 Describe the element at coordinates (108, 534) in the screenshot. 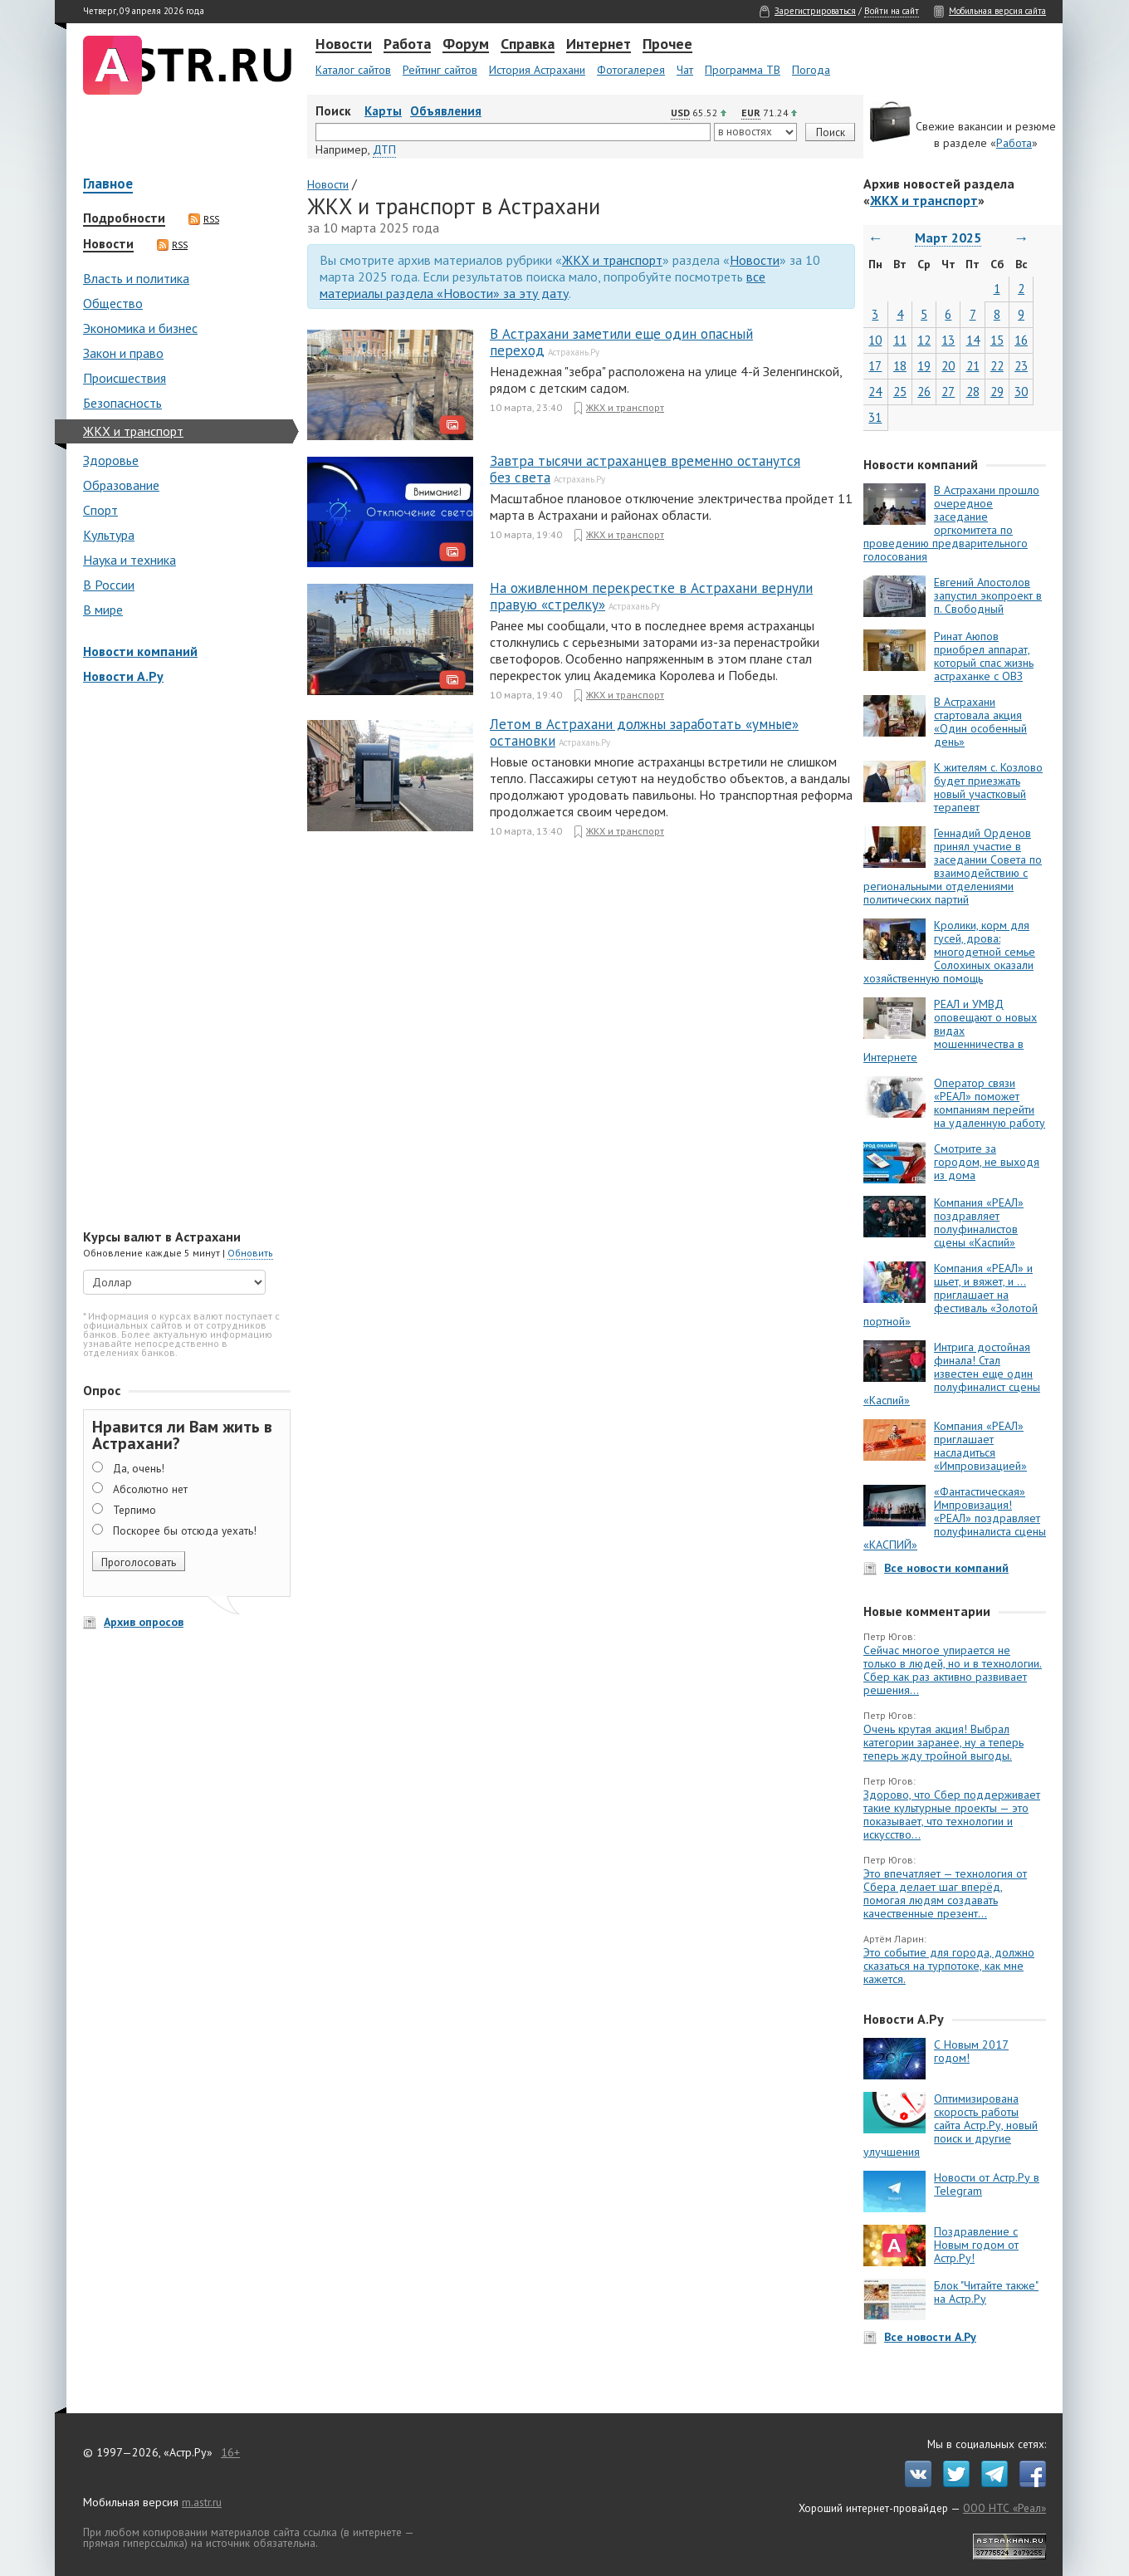

I see `Культура` at that location.